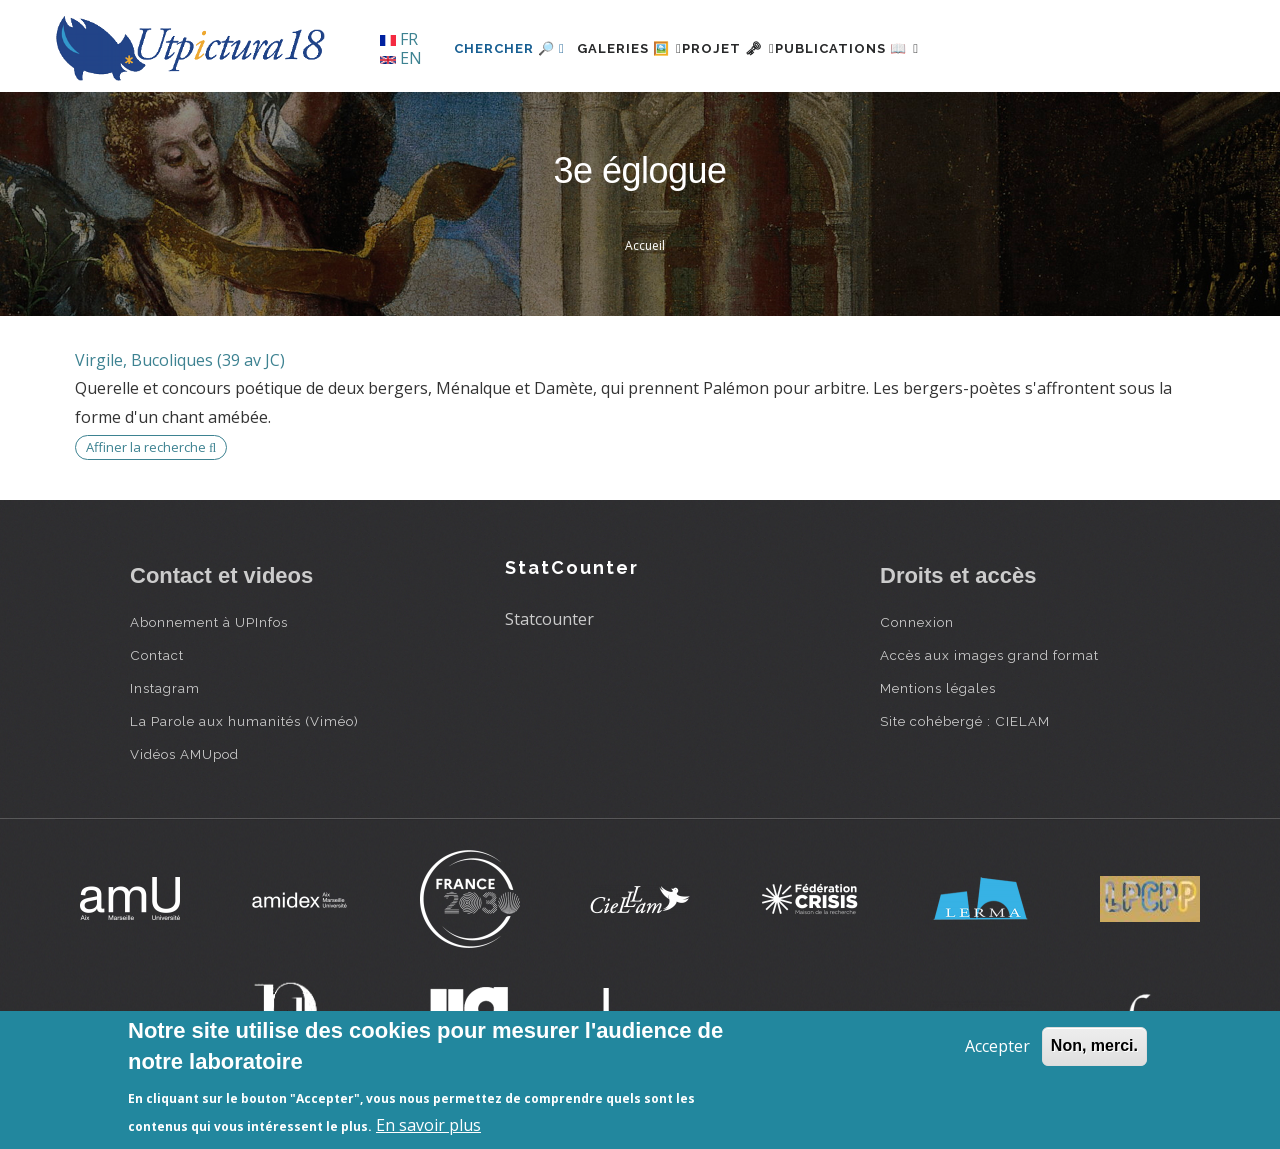  I want to click on Galeries 🖼️, so click(641, 48).